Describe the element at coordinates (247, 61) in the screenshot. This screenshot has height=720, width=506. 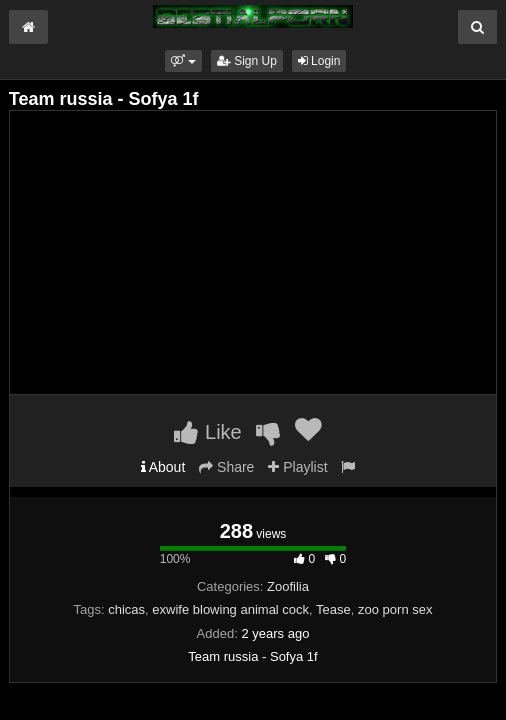
I see `Sign Up` at that location.